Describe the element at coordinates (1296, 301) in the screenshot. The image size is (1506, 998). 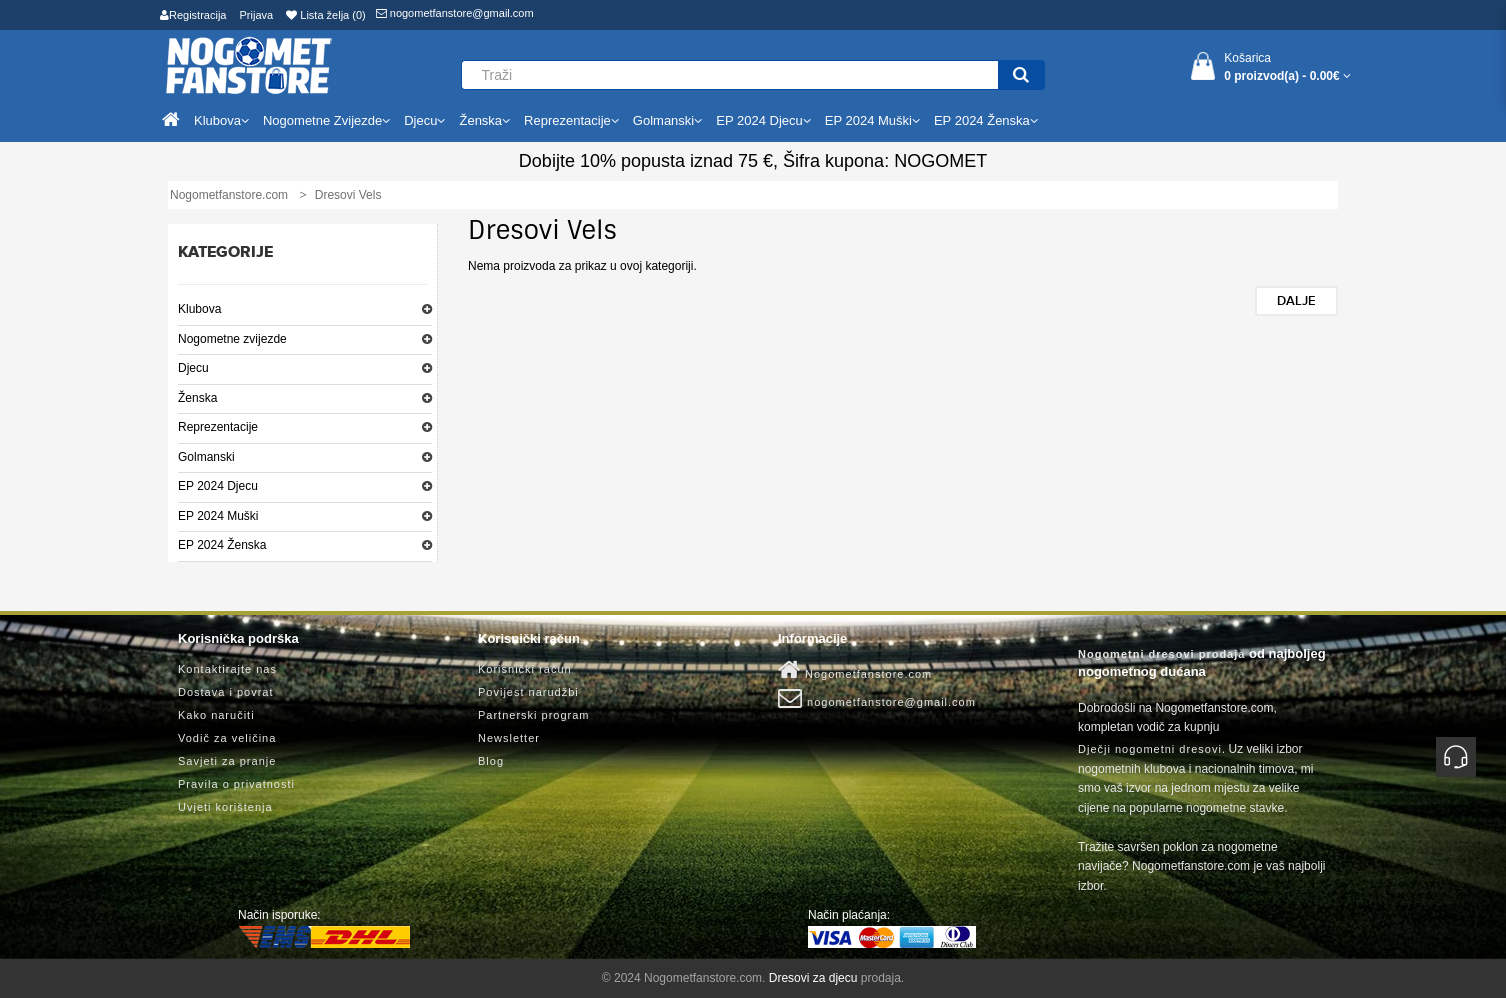
I see `Dalje` at that location.